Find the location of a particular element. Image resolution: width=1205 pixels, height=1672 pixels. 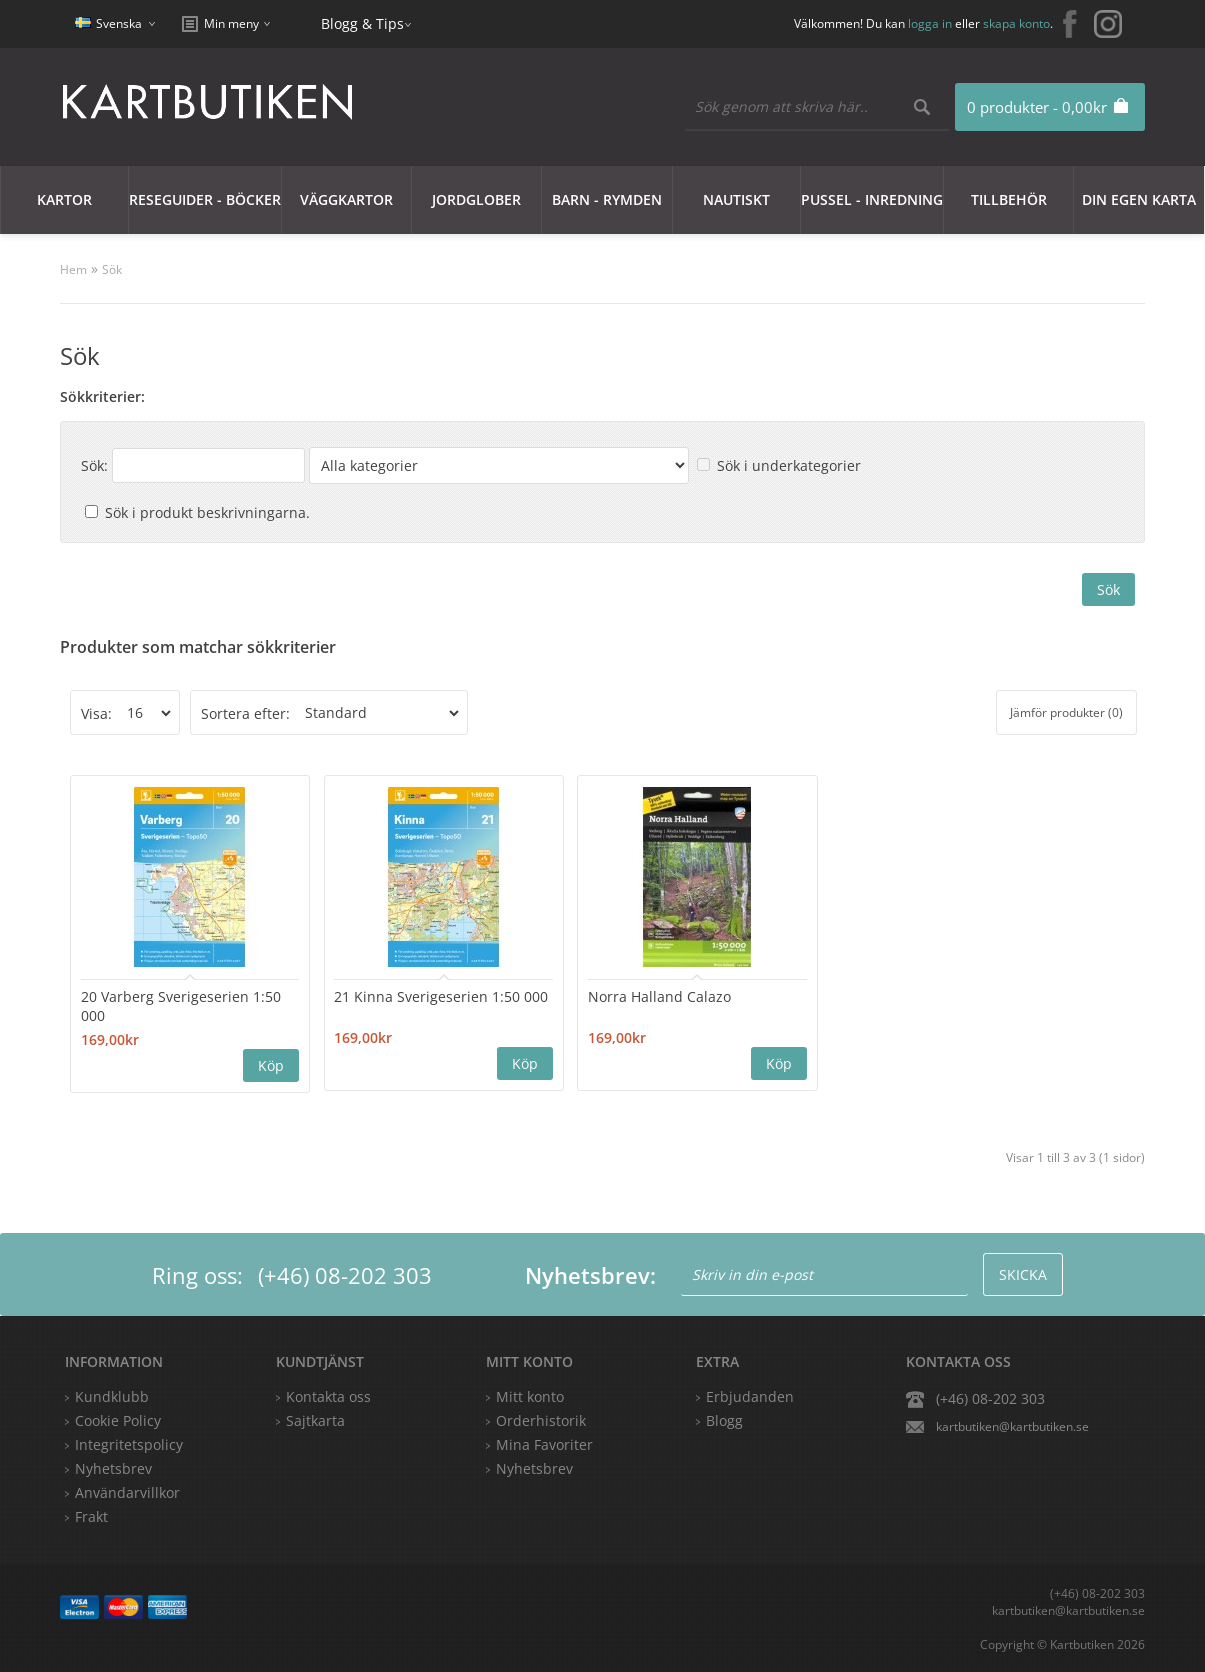

Nyhetsbrev: is located at coordinates (590, 1274).